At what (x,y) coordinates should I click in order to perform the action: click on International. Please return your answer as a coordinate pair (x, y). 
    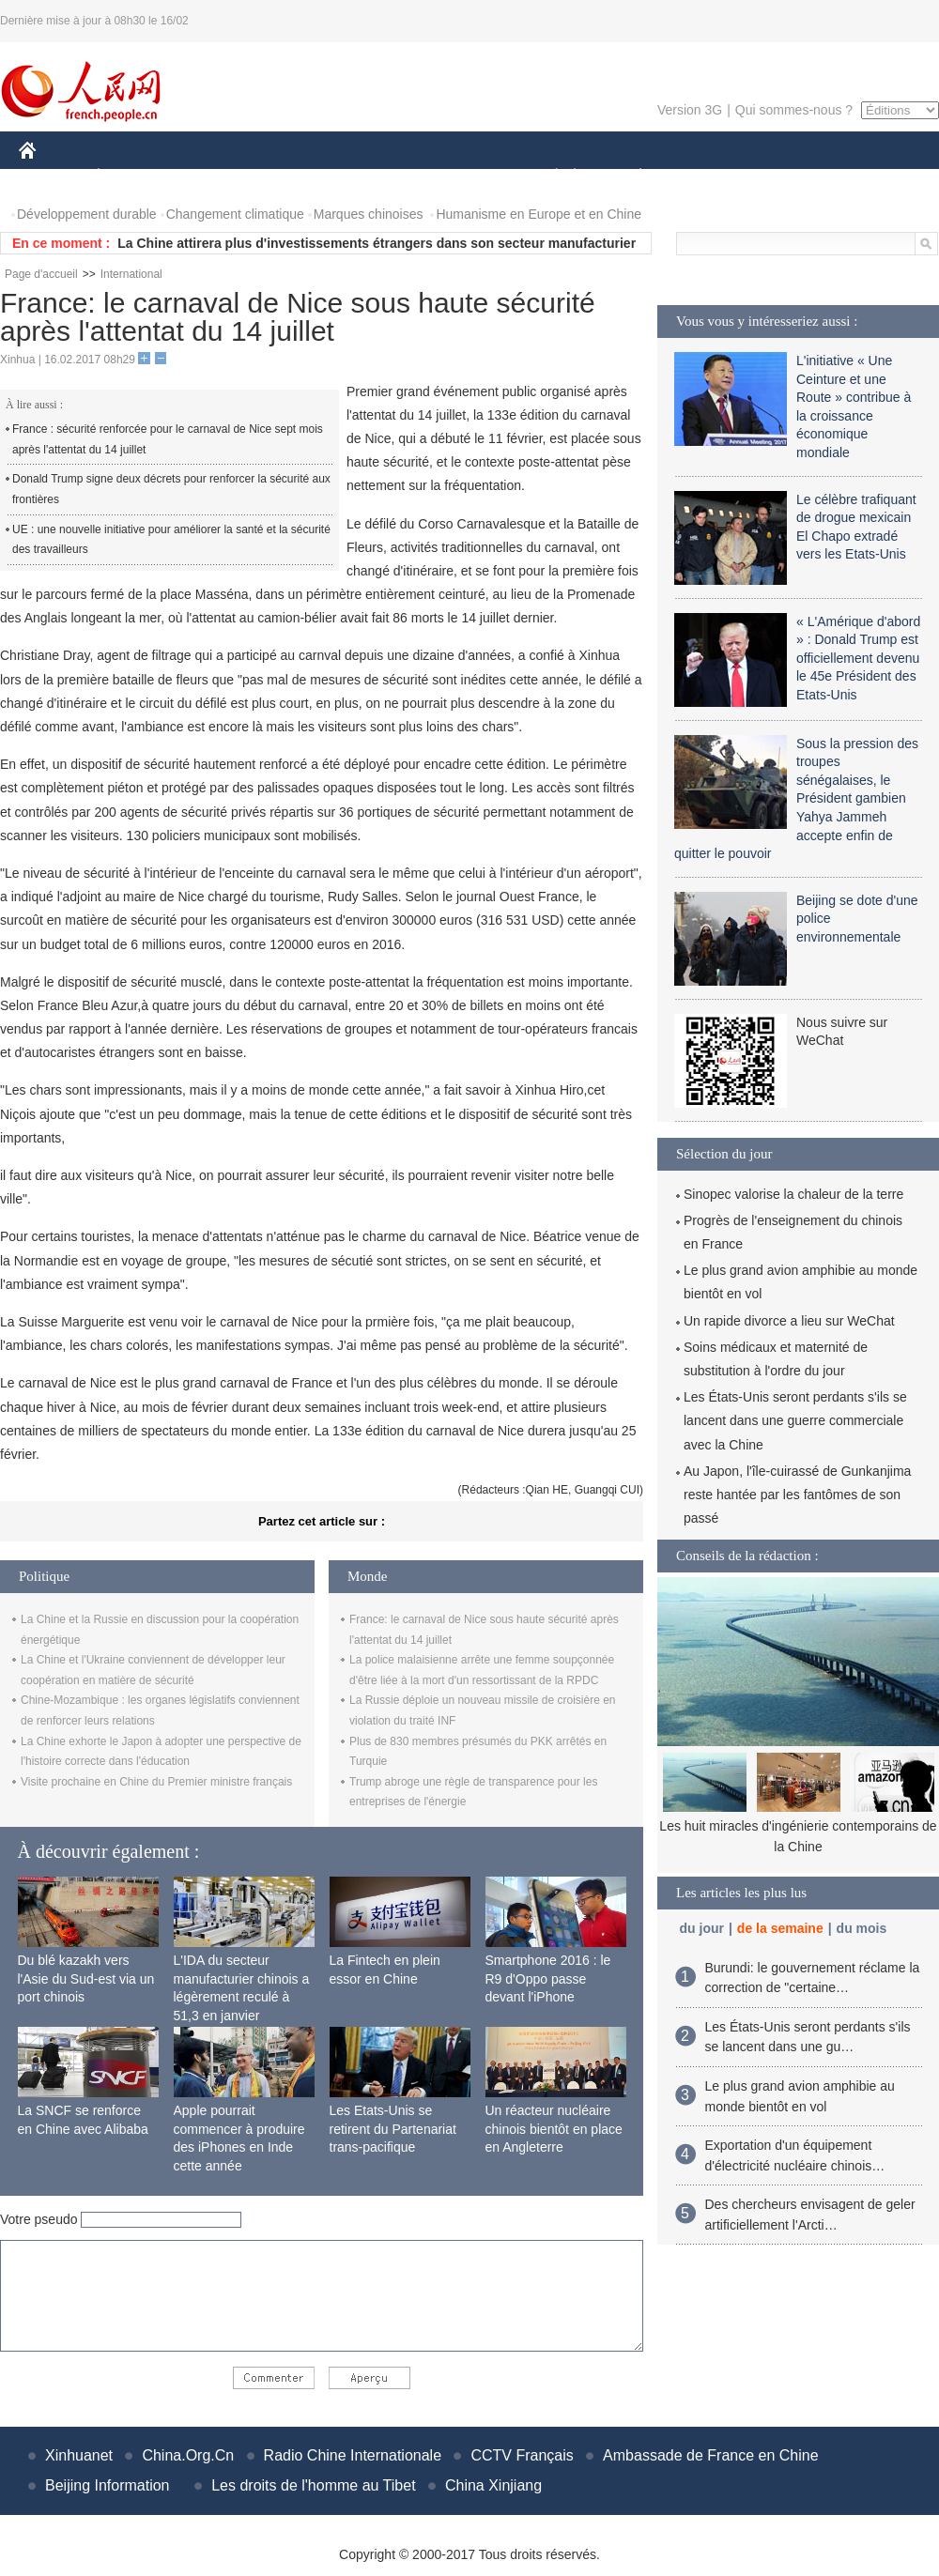
    Looking at the image, I should click on (131, 274).